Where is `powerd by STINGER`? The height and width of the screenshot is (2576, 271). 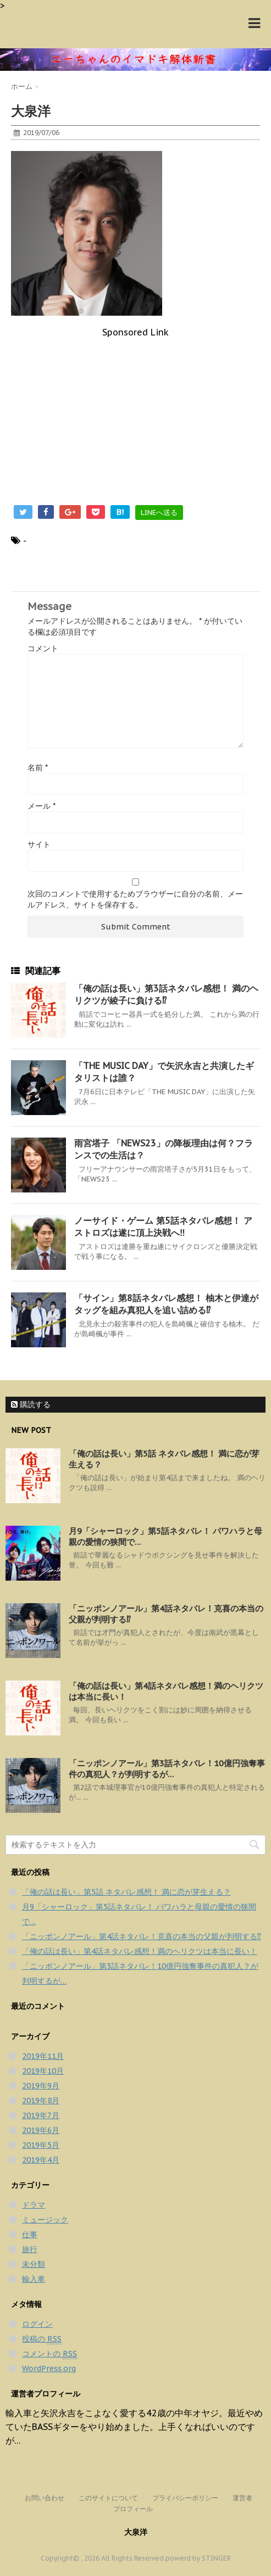
powerd by STINGER is located at coordinates (198, 2558).